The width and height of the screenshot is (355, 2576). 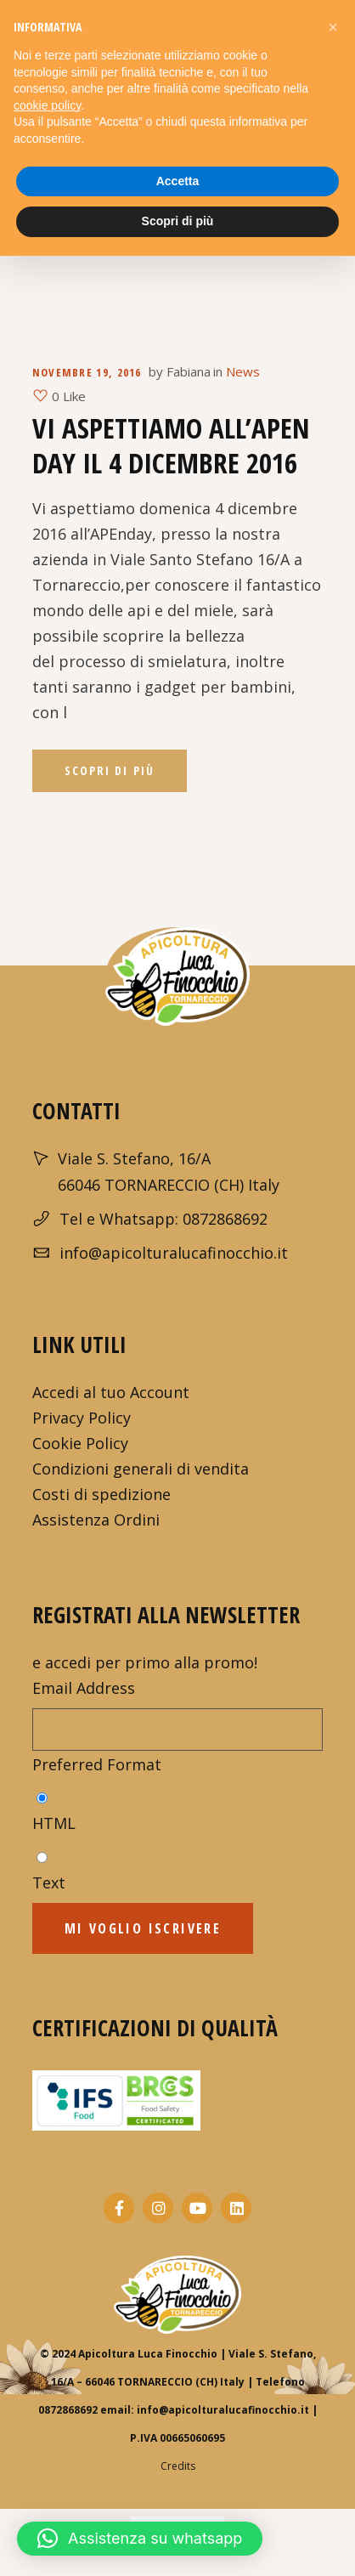 I want to click on Email Address, so click(x=83, y=1688).